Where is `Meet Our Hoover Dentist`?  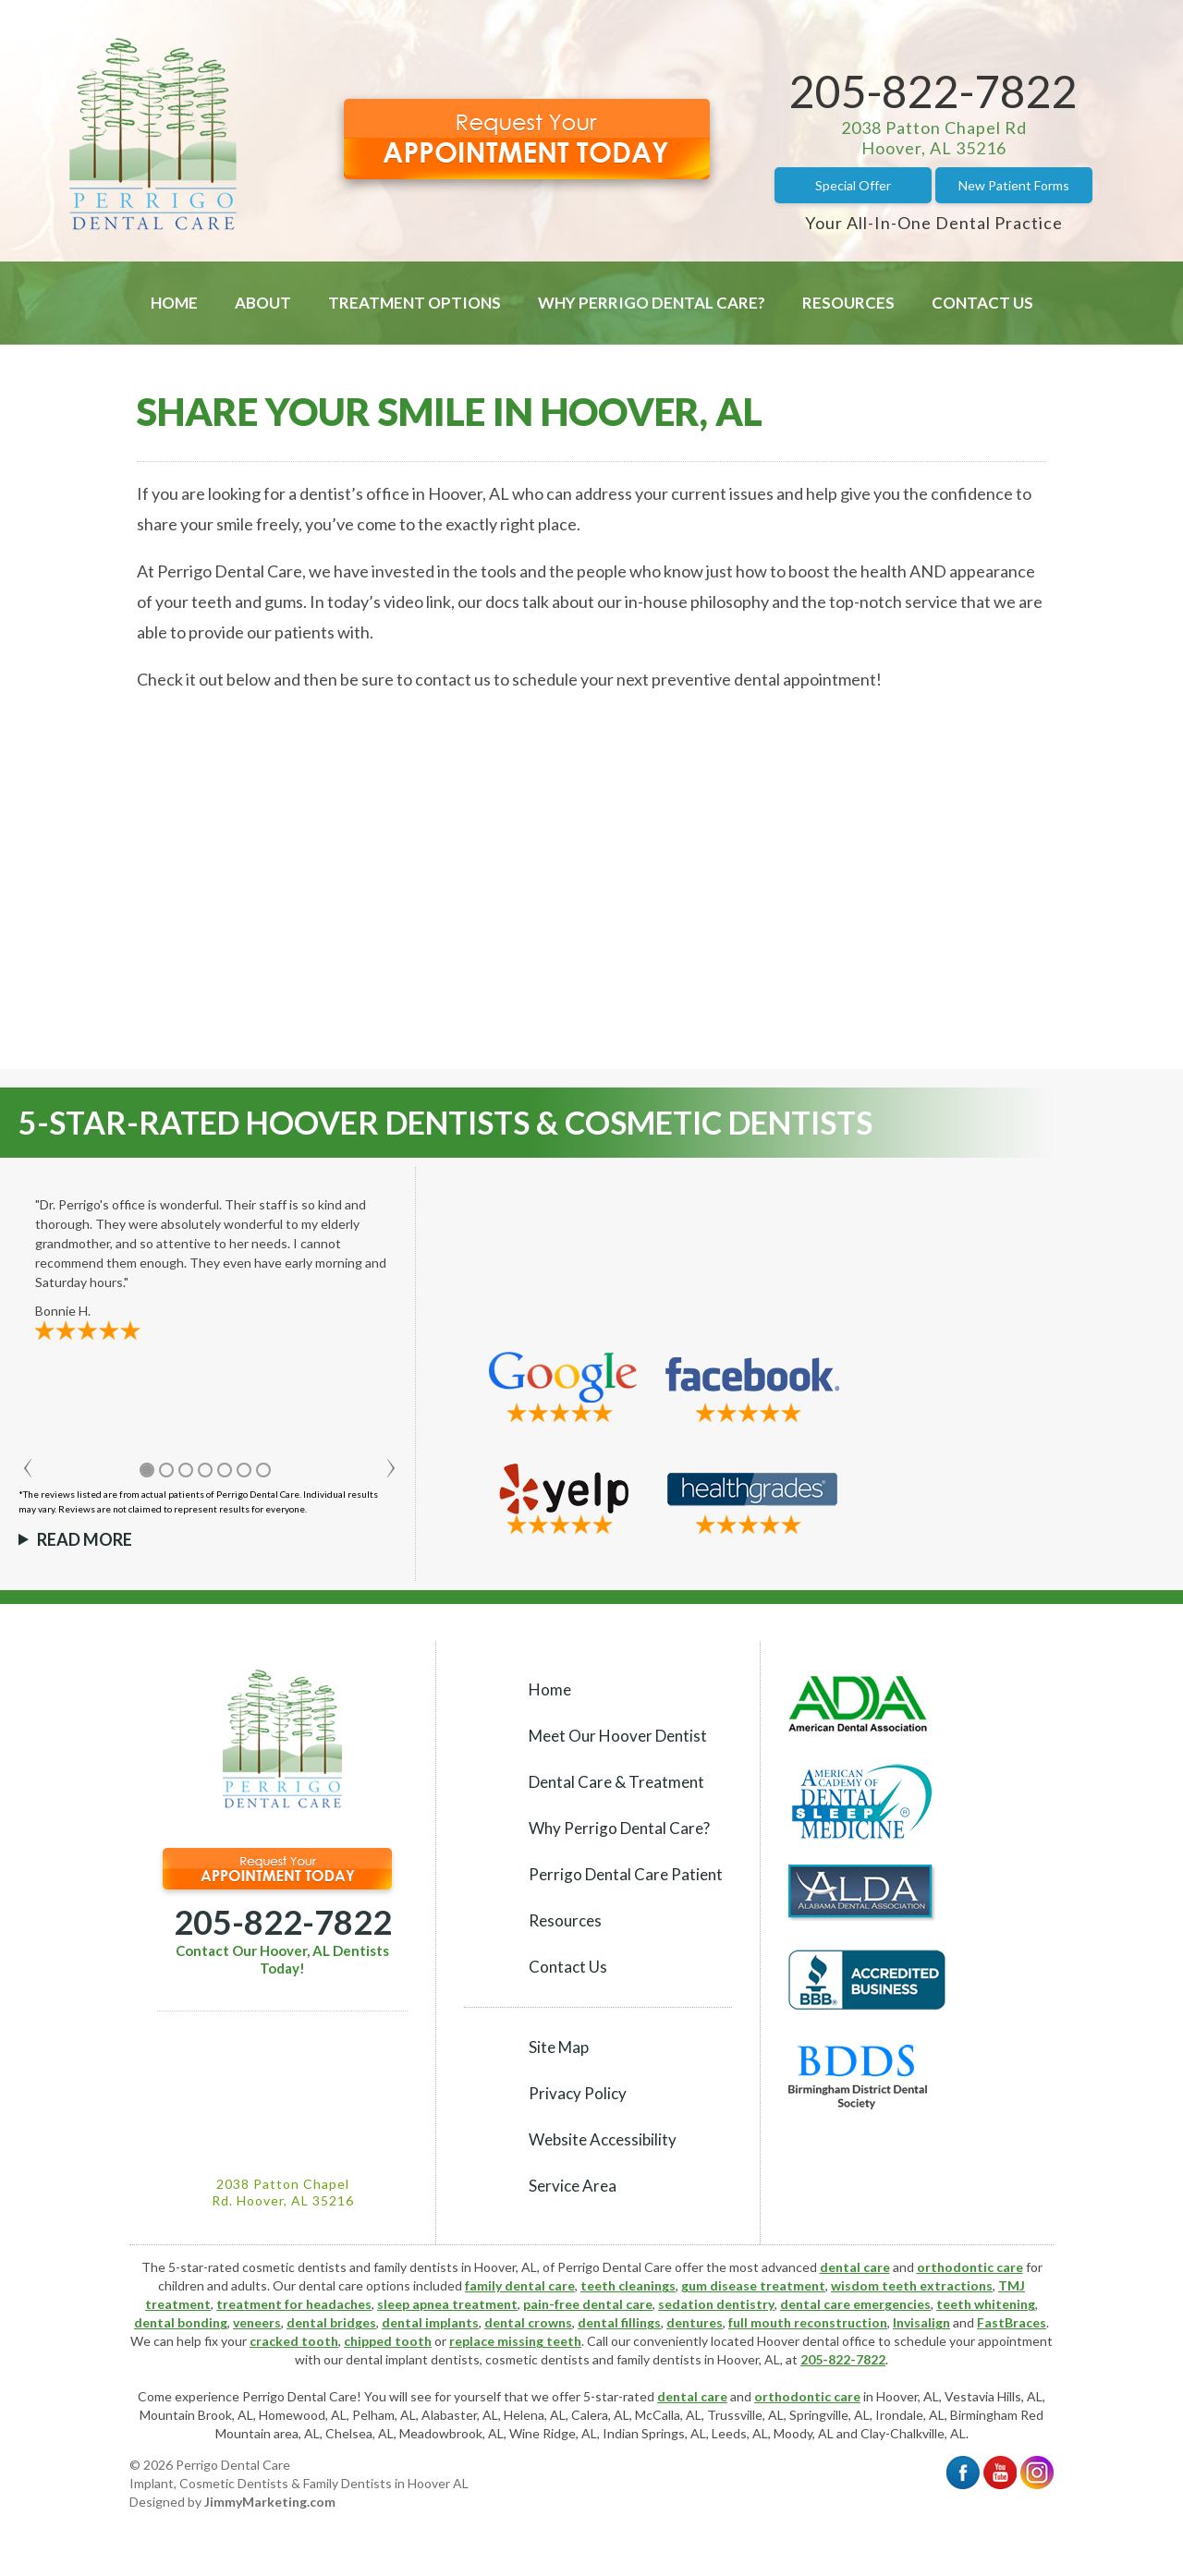
Meet Our Hoover Dentist is located at coordinates (618, 1735).